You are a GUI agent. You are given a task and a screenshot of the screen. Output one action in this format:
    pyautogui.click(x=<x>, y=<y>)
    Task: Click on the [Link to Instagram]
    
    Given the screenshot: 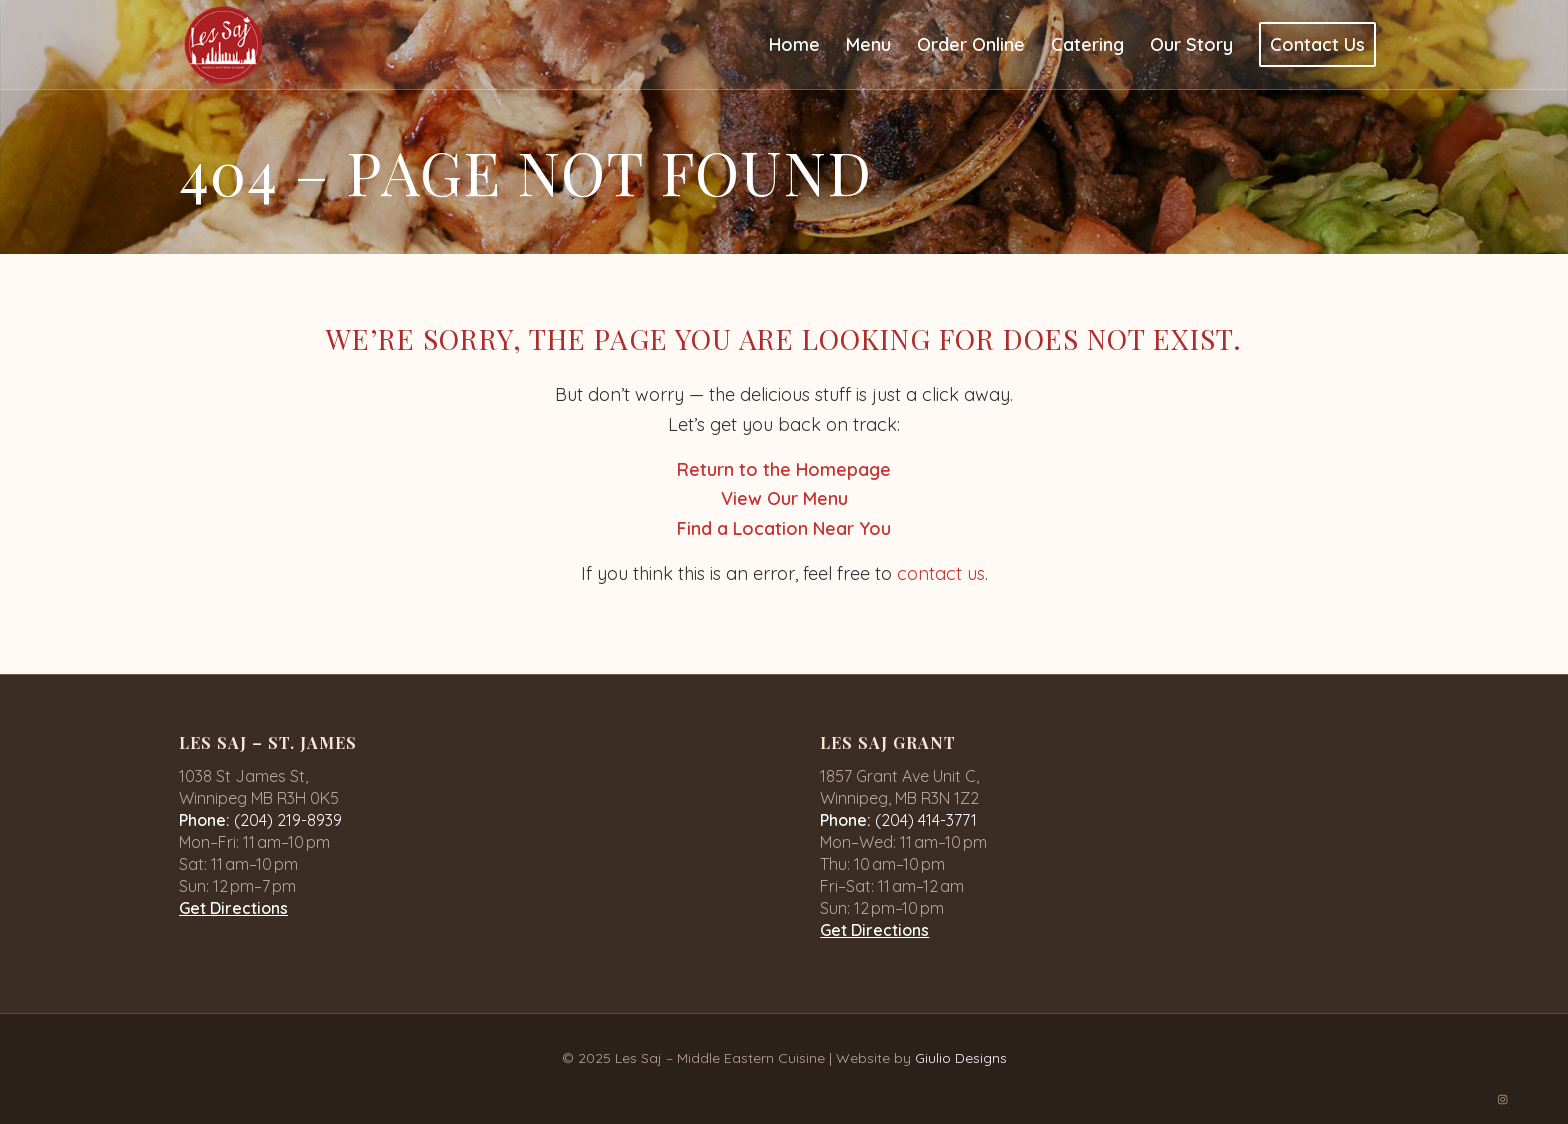 What is the action you would take?
    pyautogui.click(x=1503, y=1099)
    